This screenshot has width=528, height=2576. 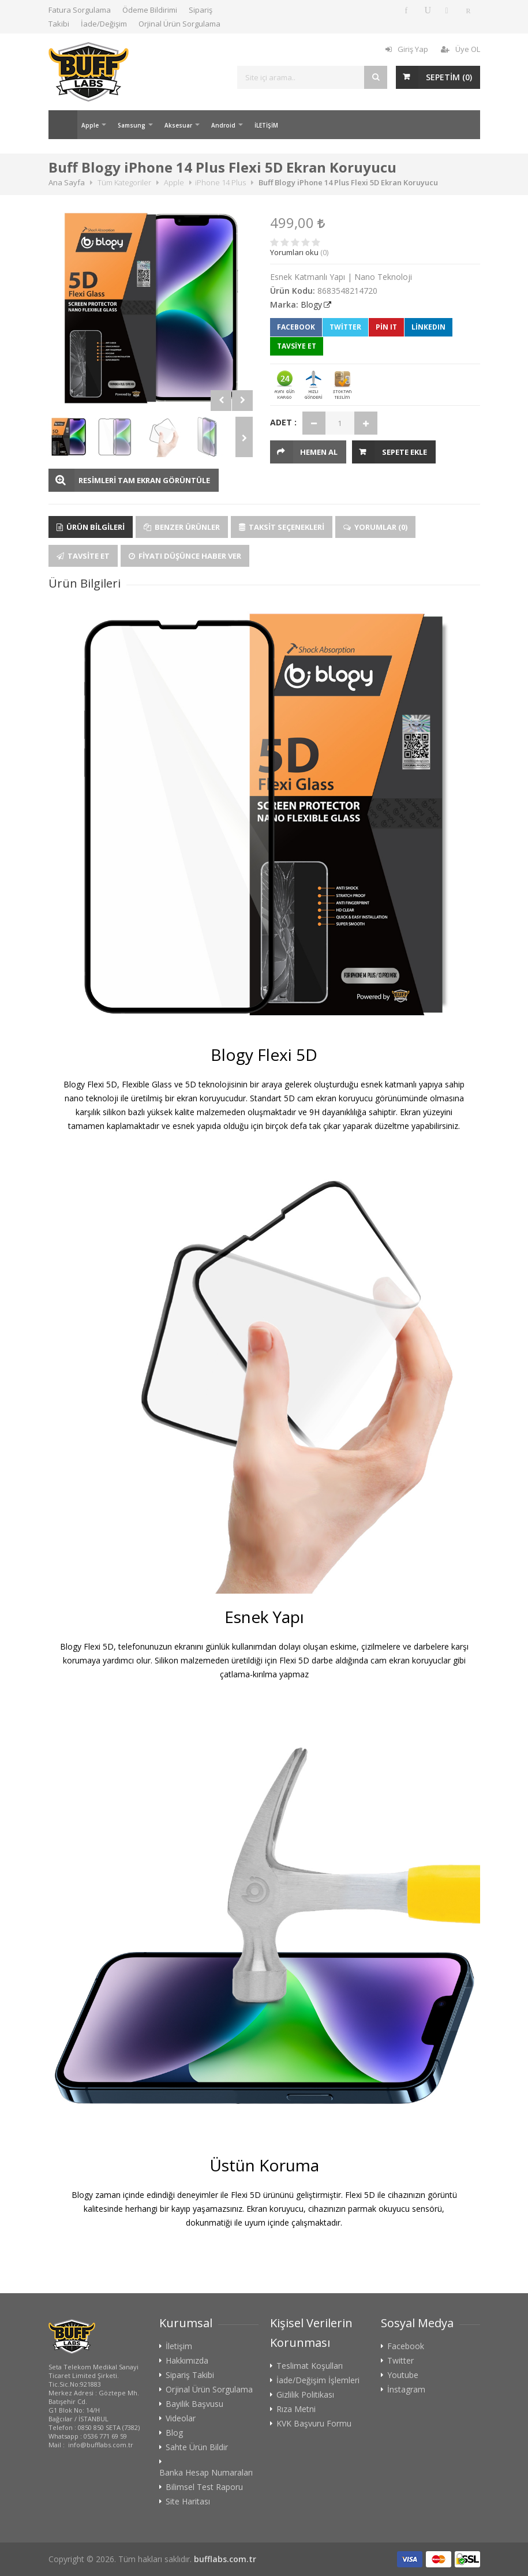 What do you see at coordinates (174, 2433) in the screenshot?
I see `Blog` at bounding box center [174, 2433].